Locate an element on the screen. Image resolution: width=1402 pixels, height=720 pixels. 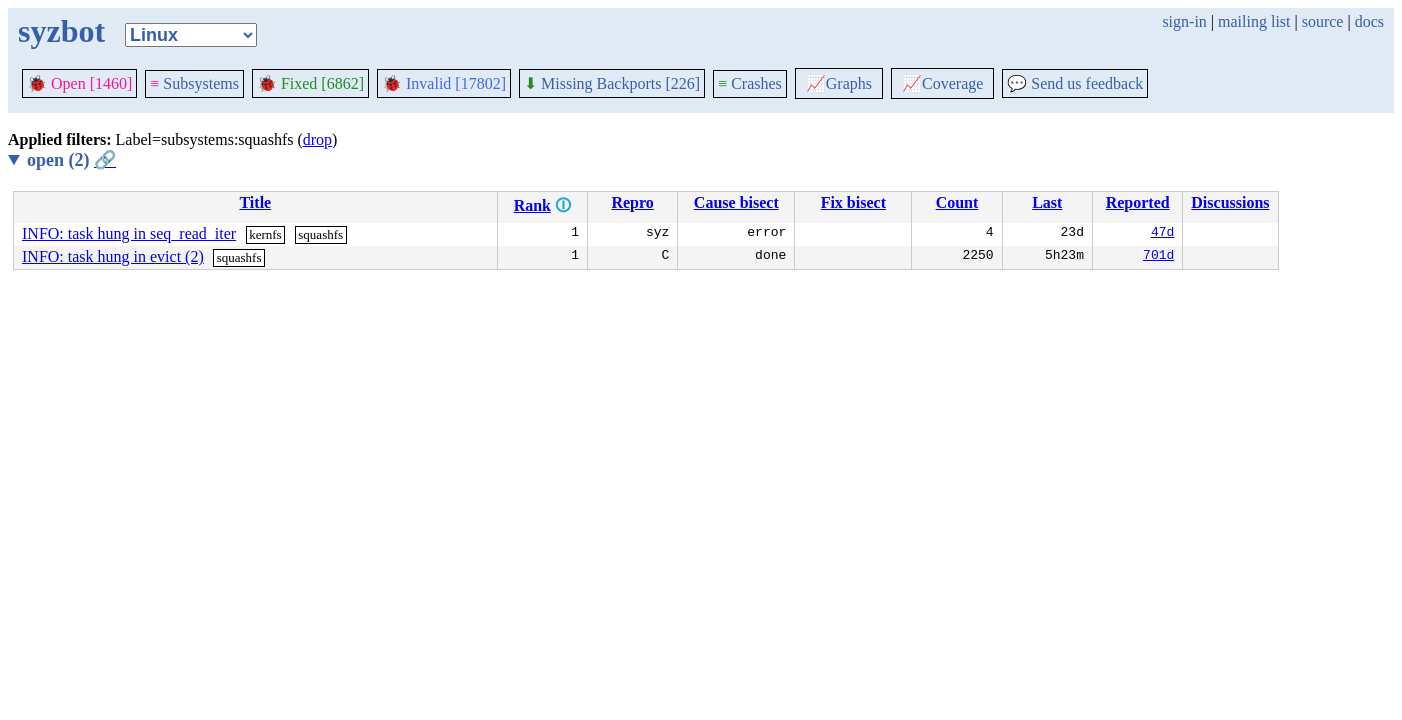
INFO: task hung in evict (2) is located at coordinates (113, 256).